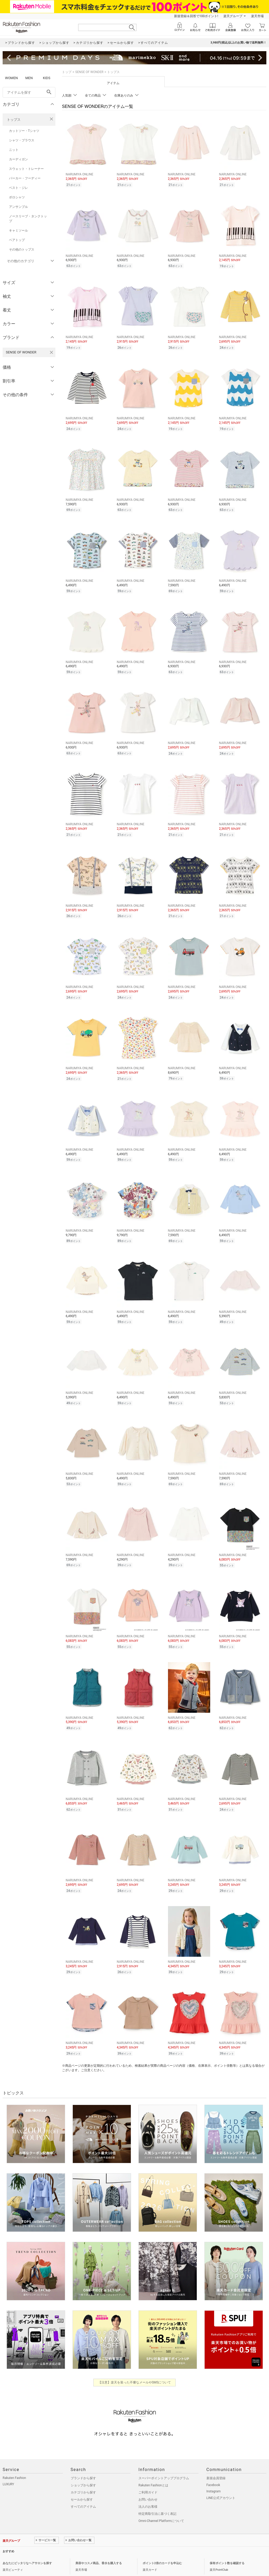 The image size is (269, 2576). Describe the element at coordinates (215, 2460) in the screenshot. I see `新規会員登録` at that location.